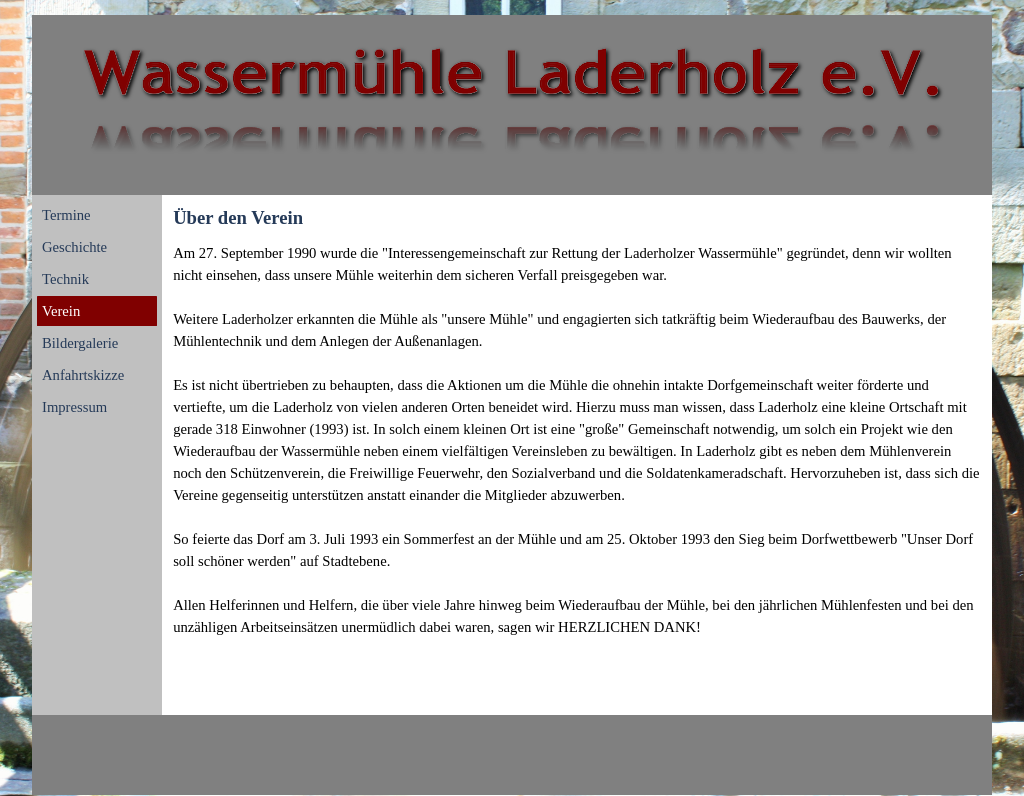 The width and height of the screenshot is (1024, 796). I want to click on Impressum, so click(74, 407).